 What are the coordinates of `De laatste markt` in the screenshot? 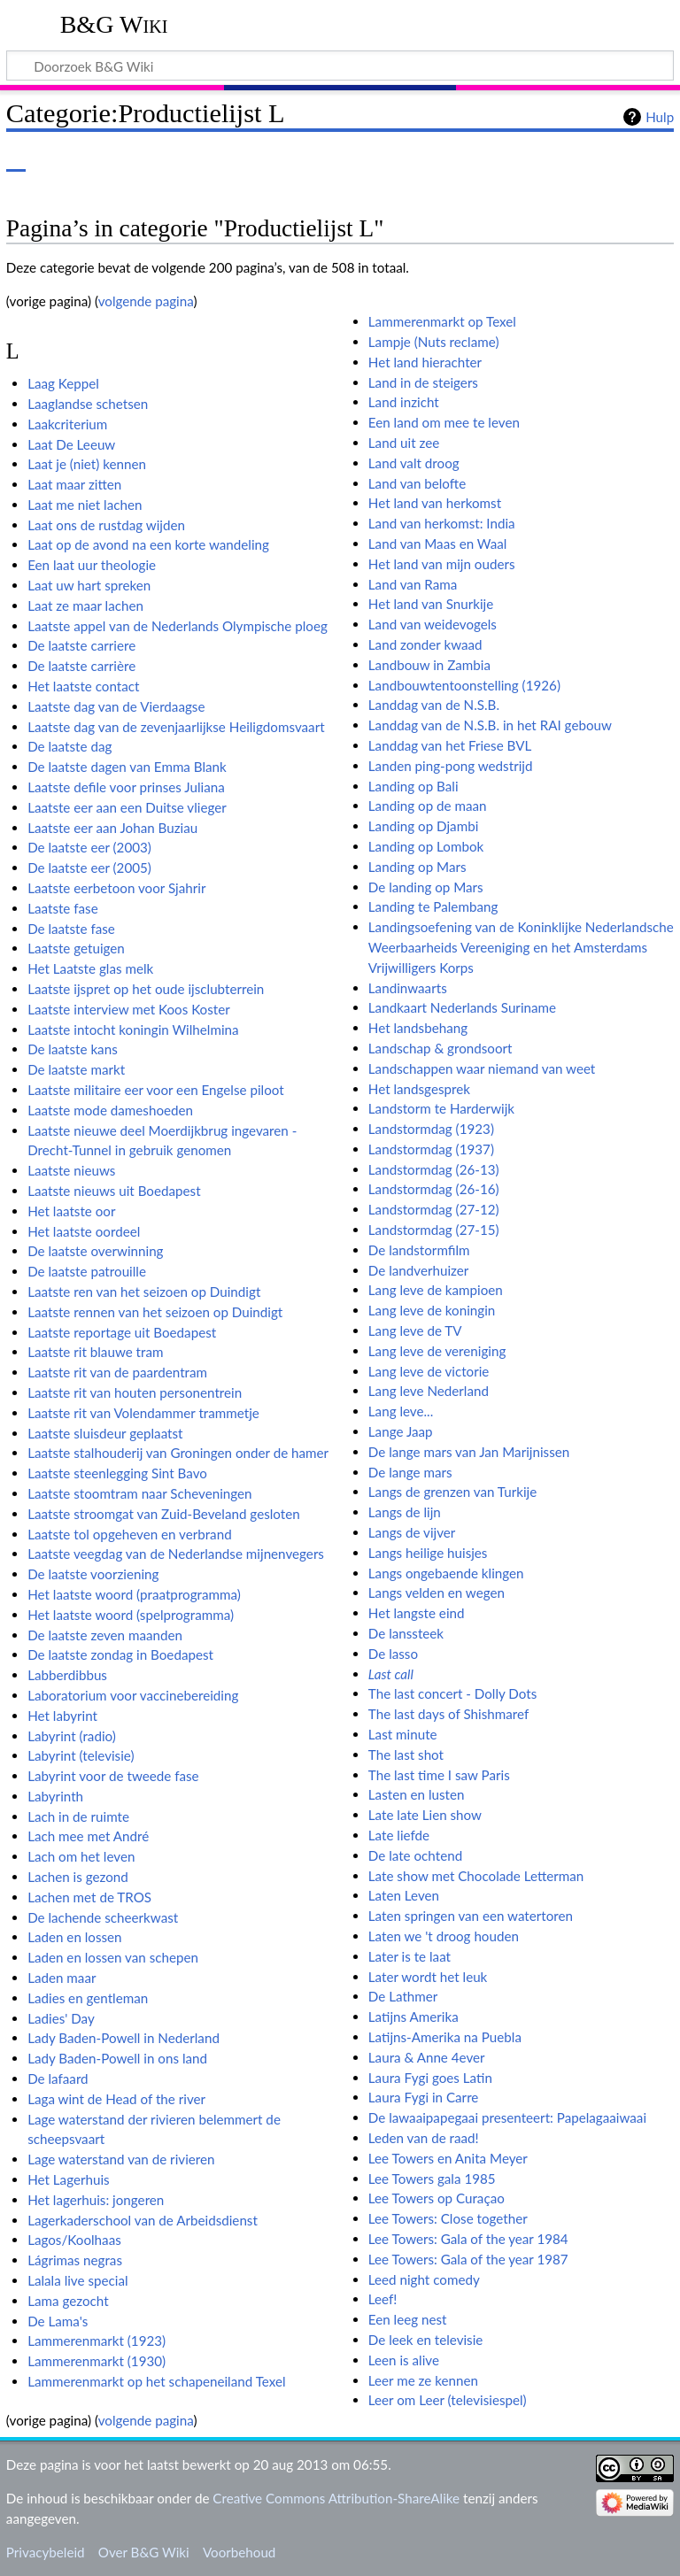 It's located at (76, 1069).